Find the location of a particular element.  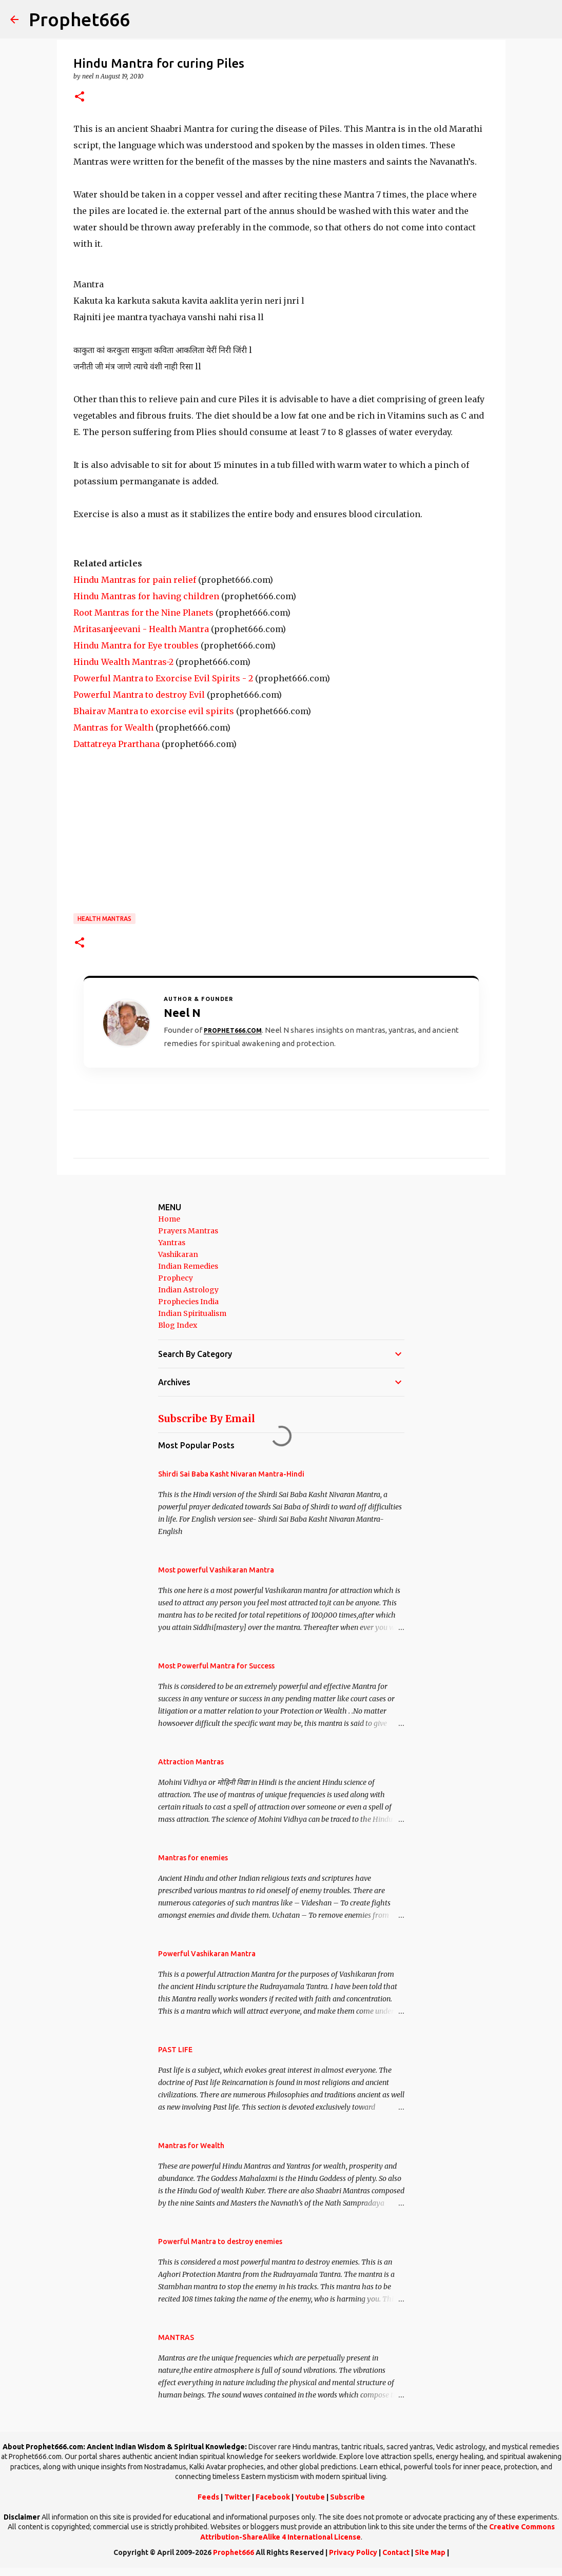

Most Powerful Mantra for Success is located at coordinates (216, 1666).